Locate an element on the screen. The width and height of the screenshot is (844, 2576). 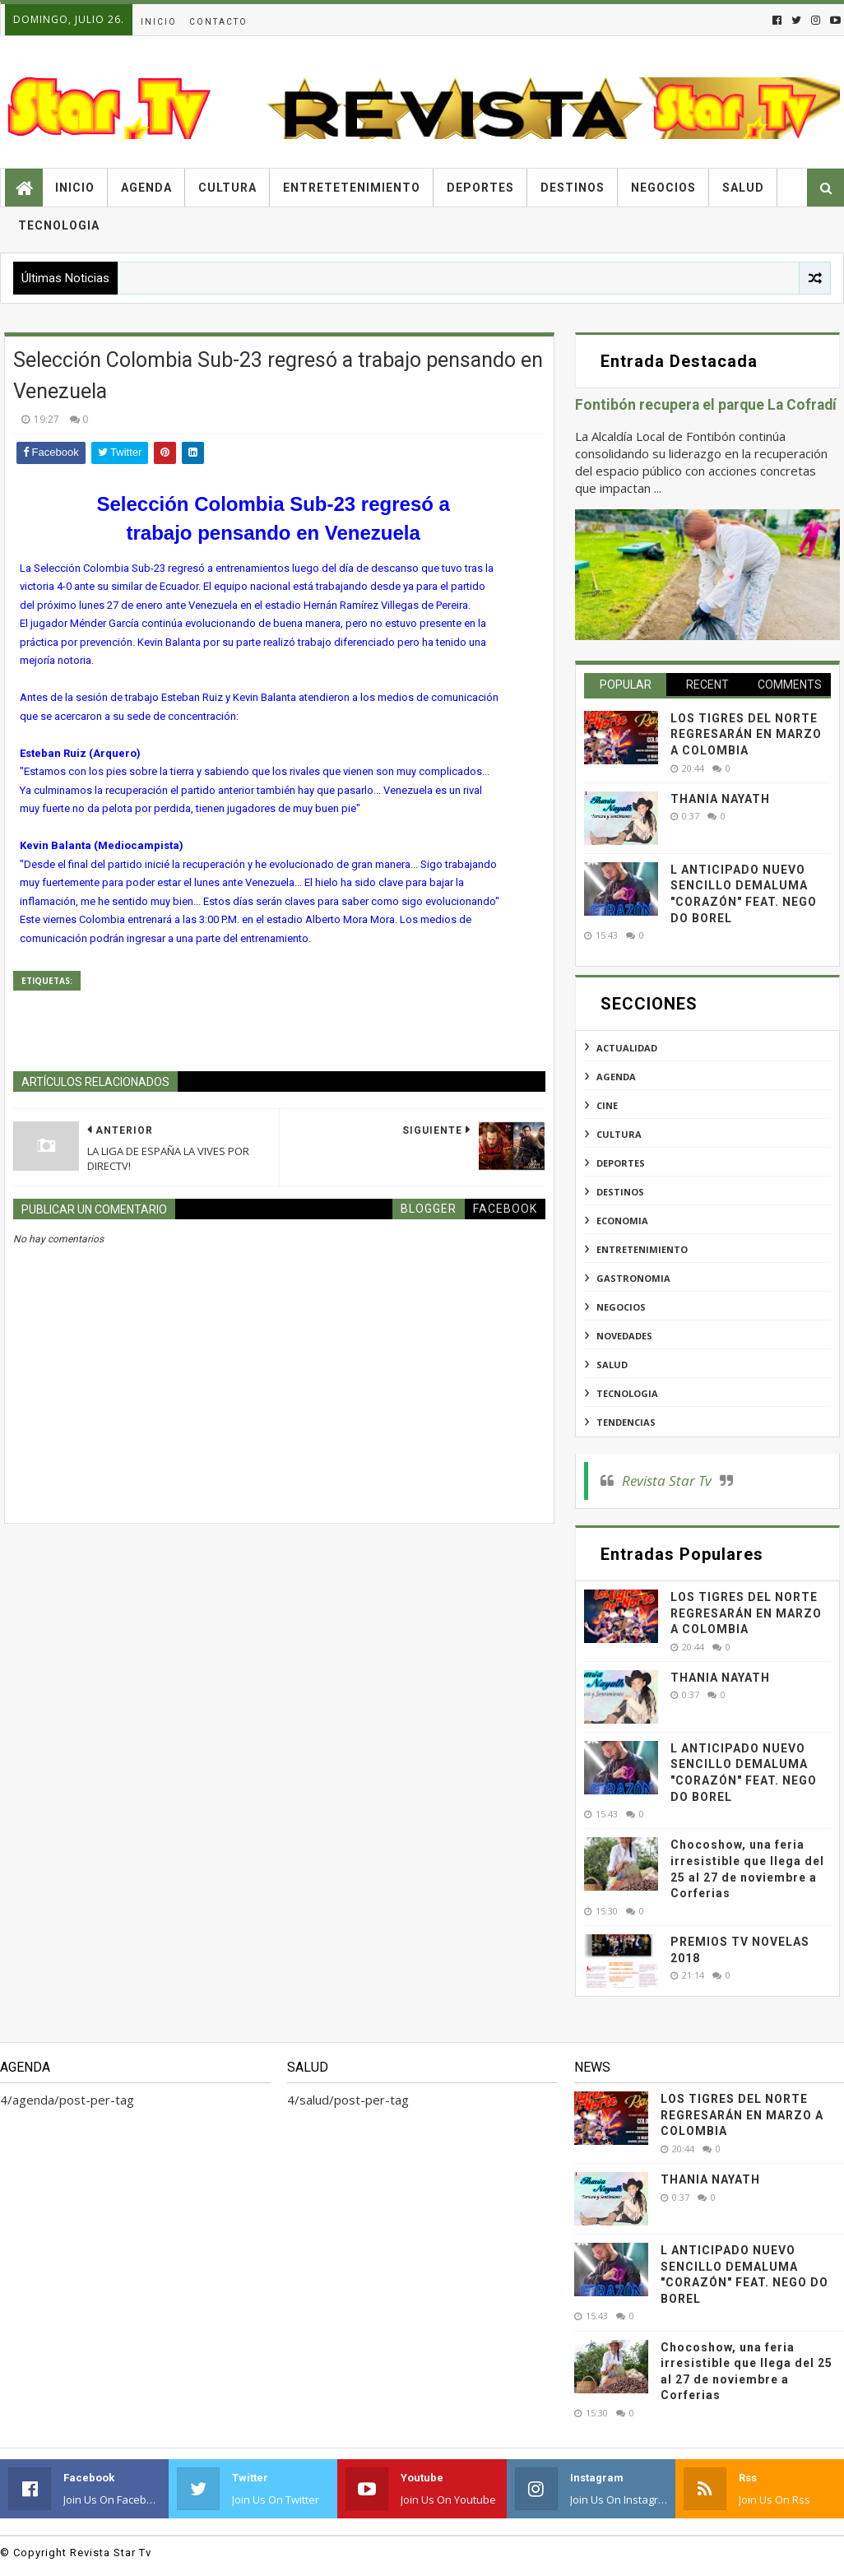
cultura is located at coordinates (619, 1134).